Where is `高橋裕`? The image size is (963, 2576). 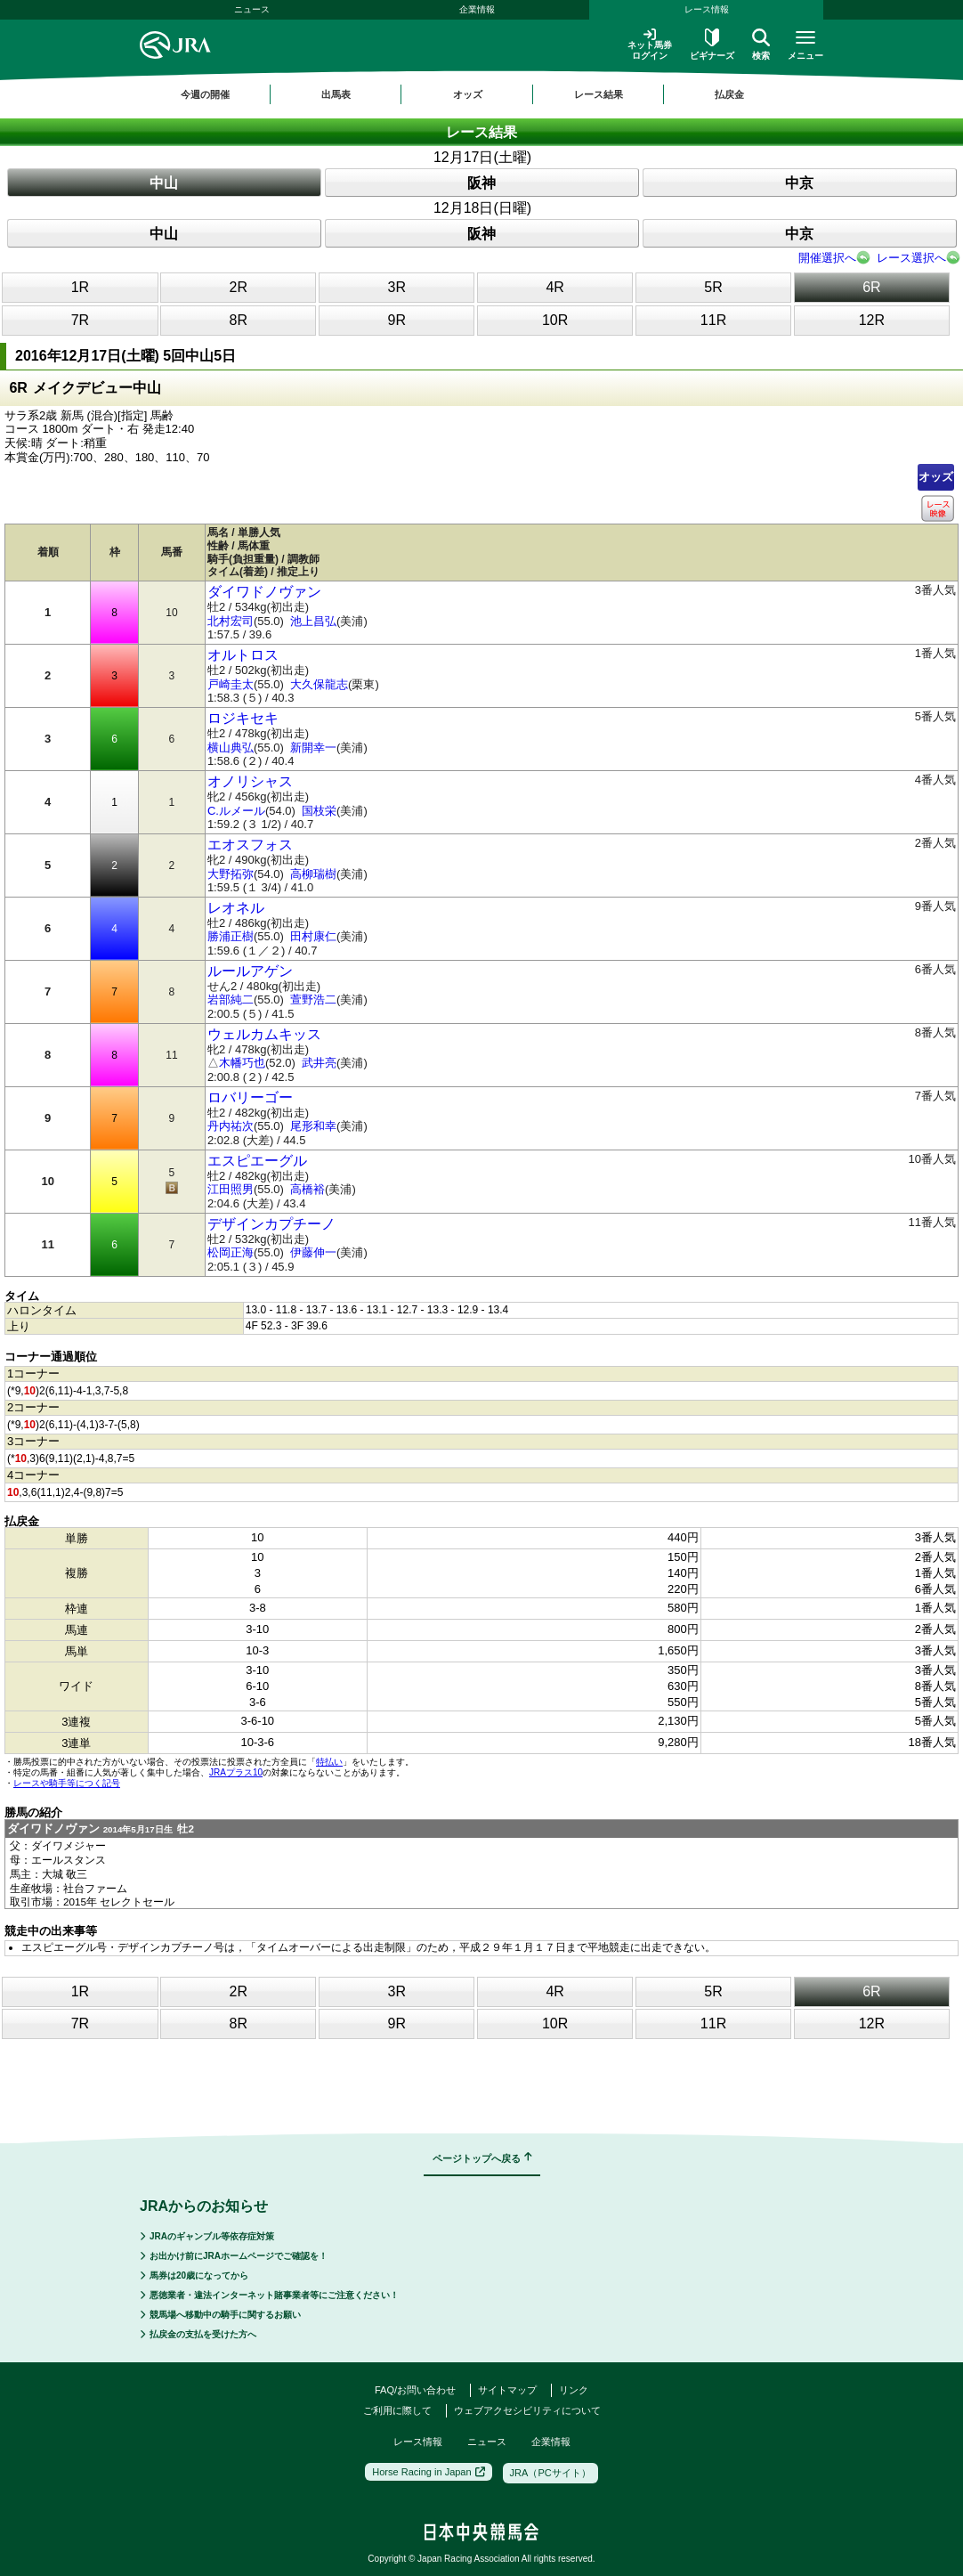 高橋裕 is located at coordinates (307, 1189).